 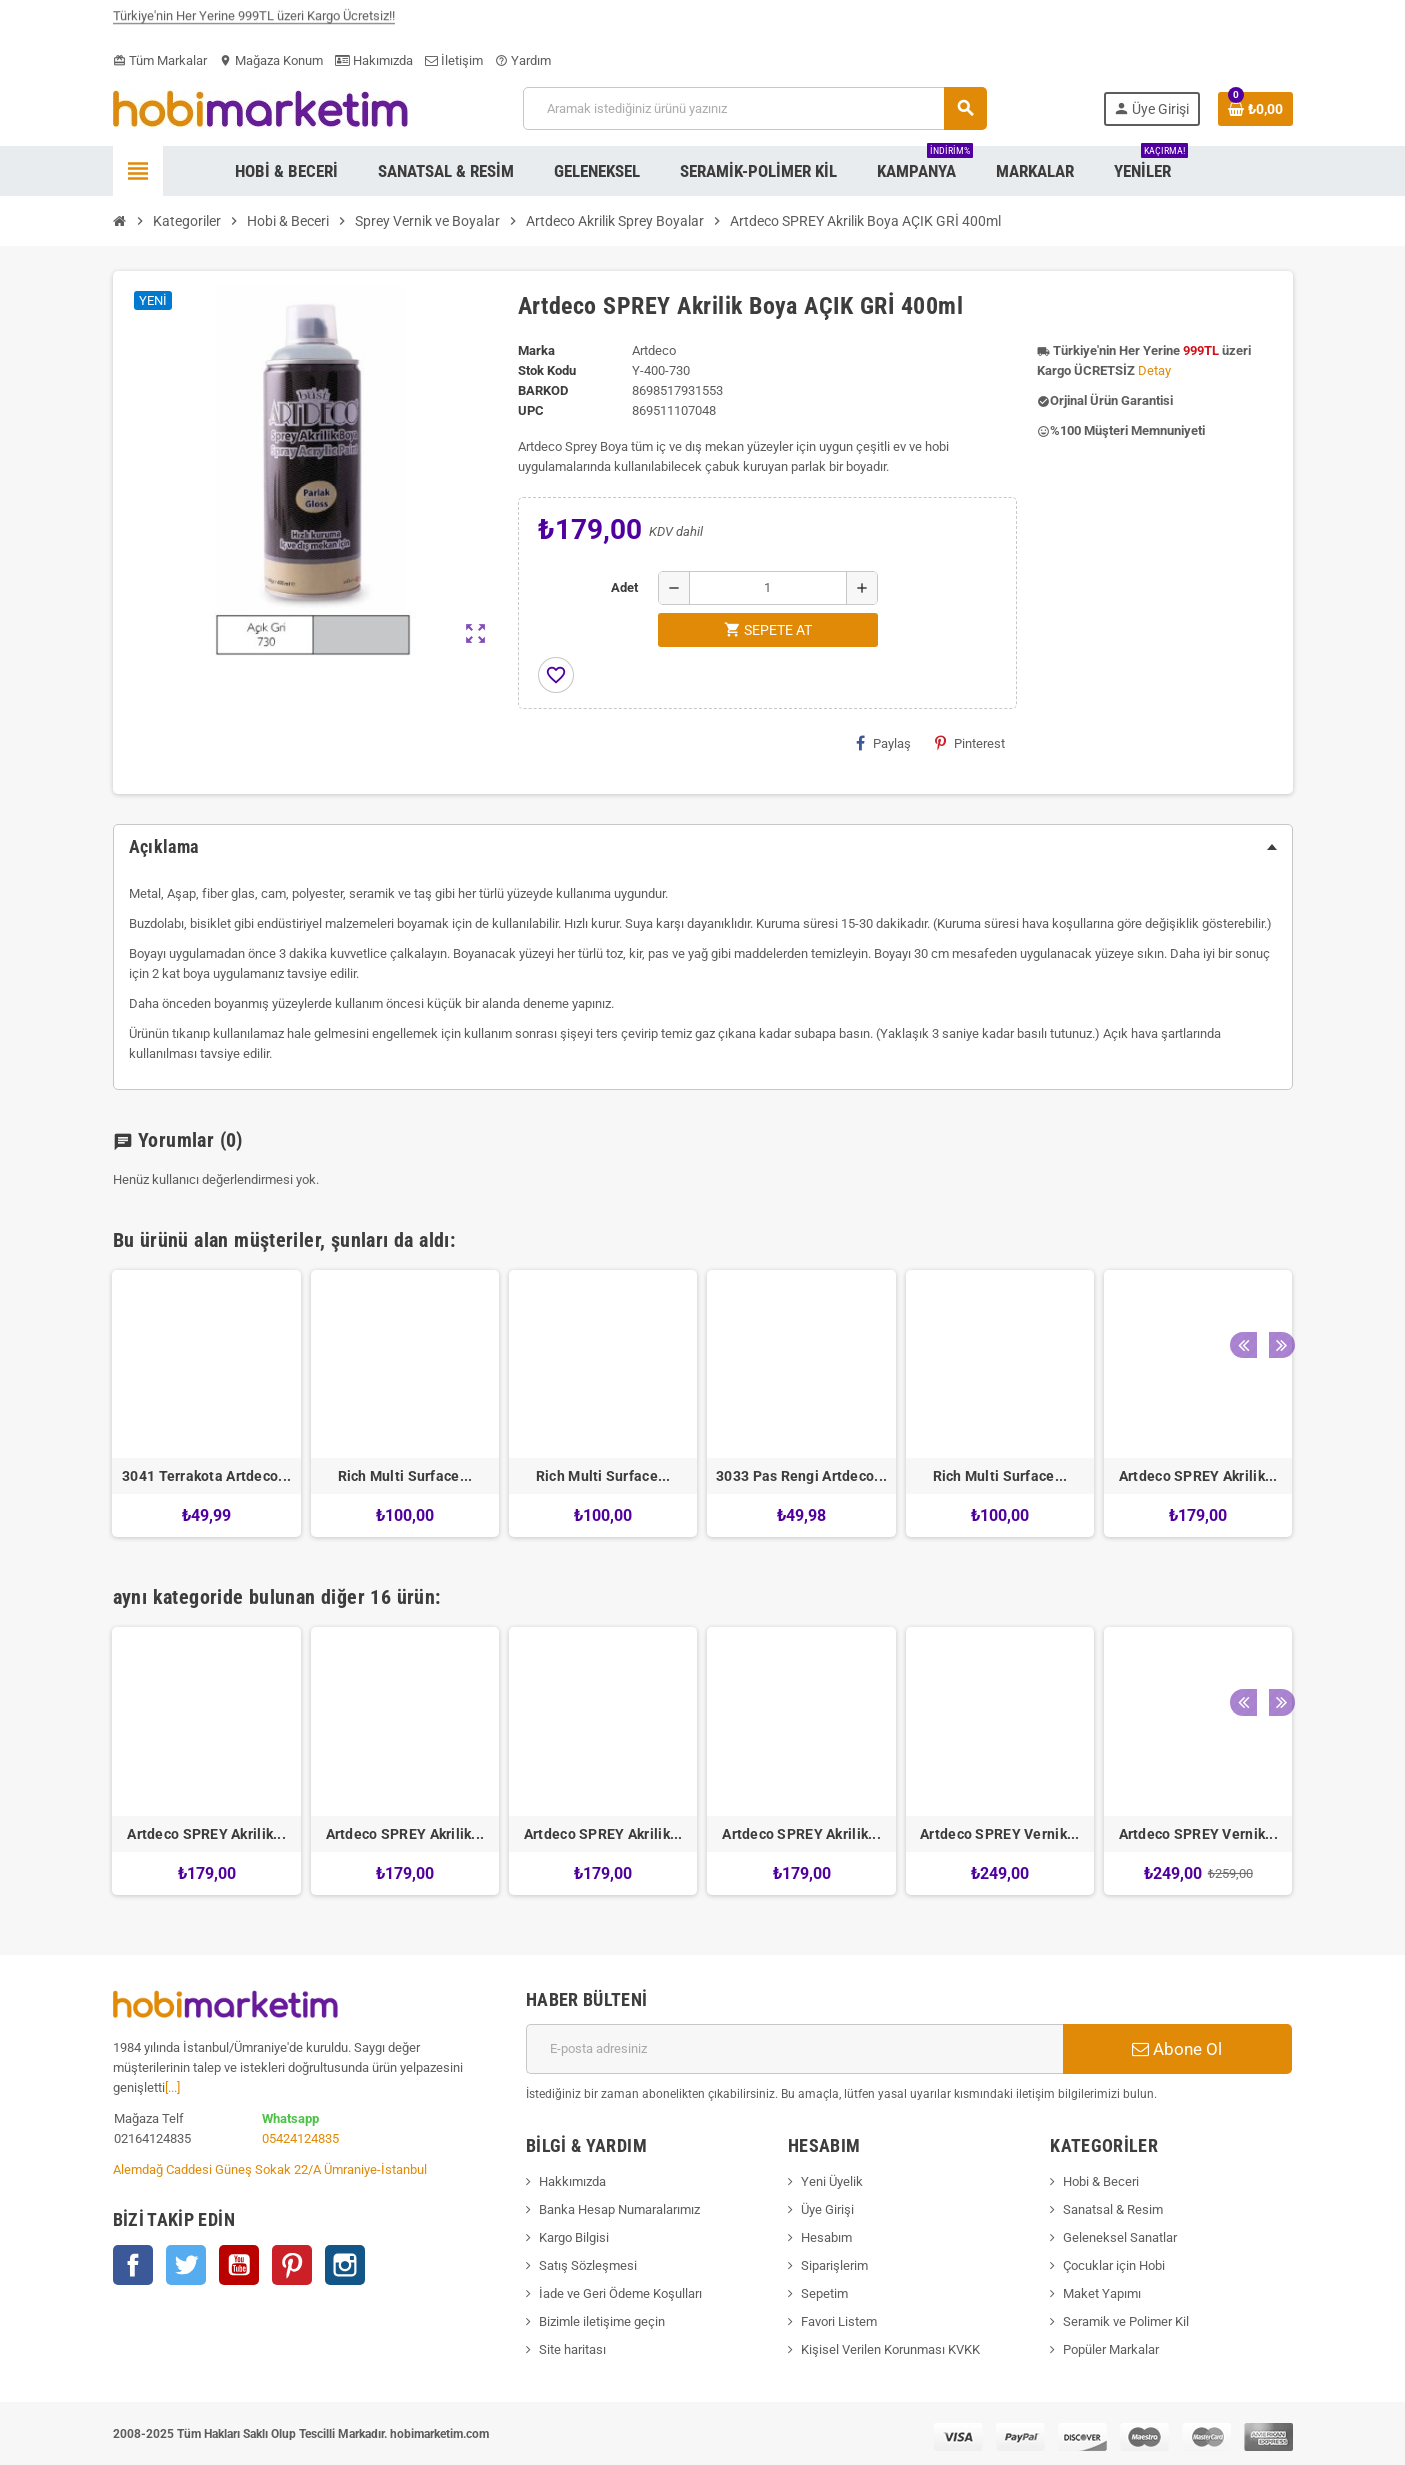 I want to click on Hesabım, so click(x=826, y=2237).